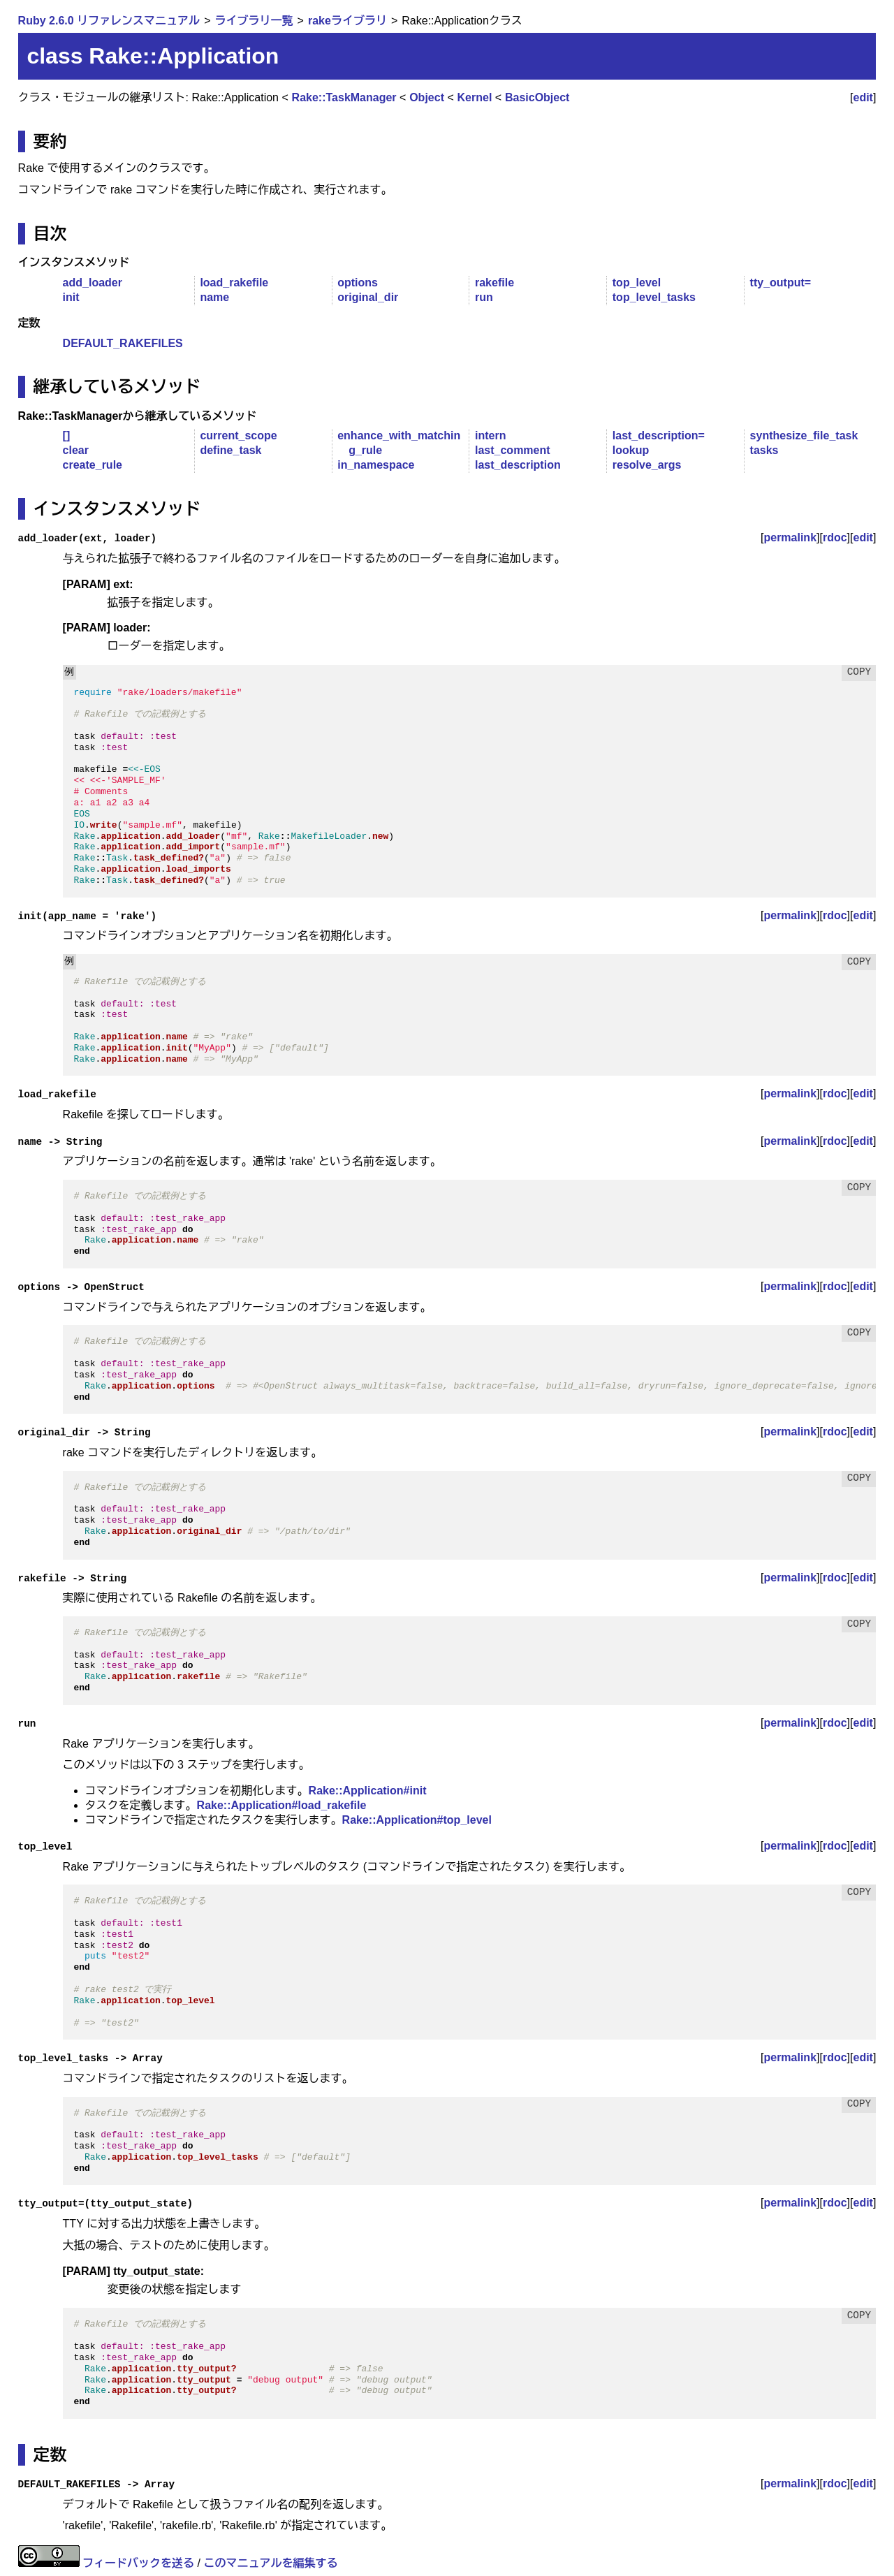  I want to click on intern, so click(490, 435).